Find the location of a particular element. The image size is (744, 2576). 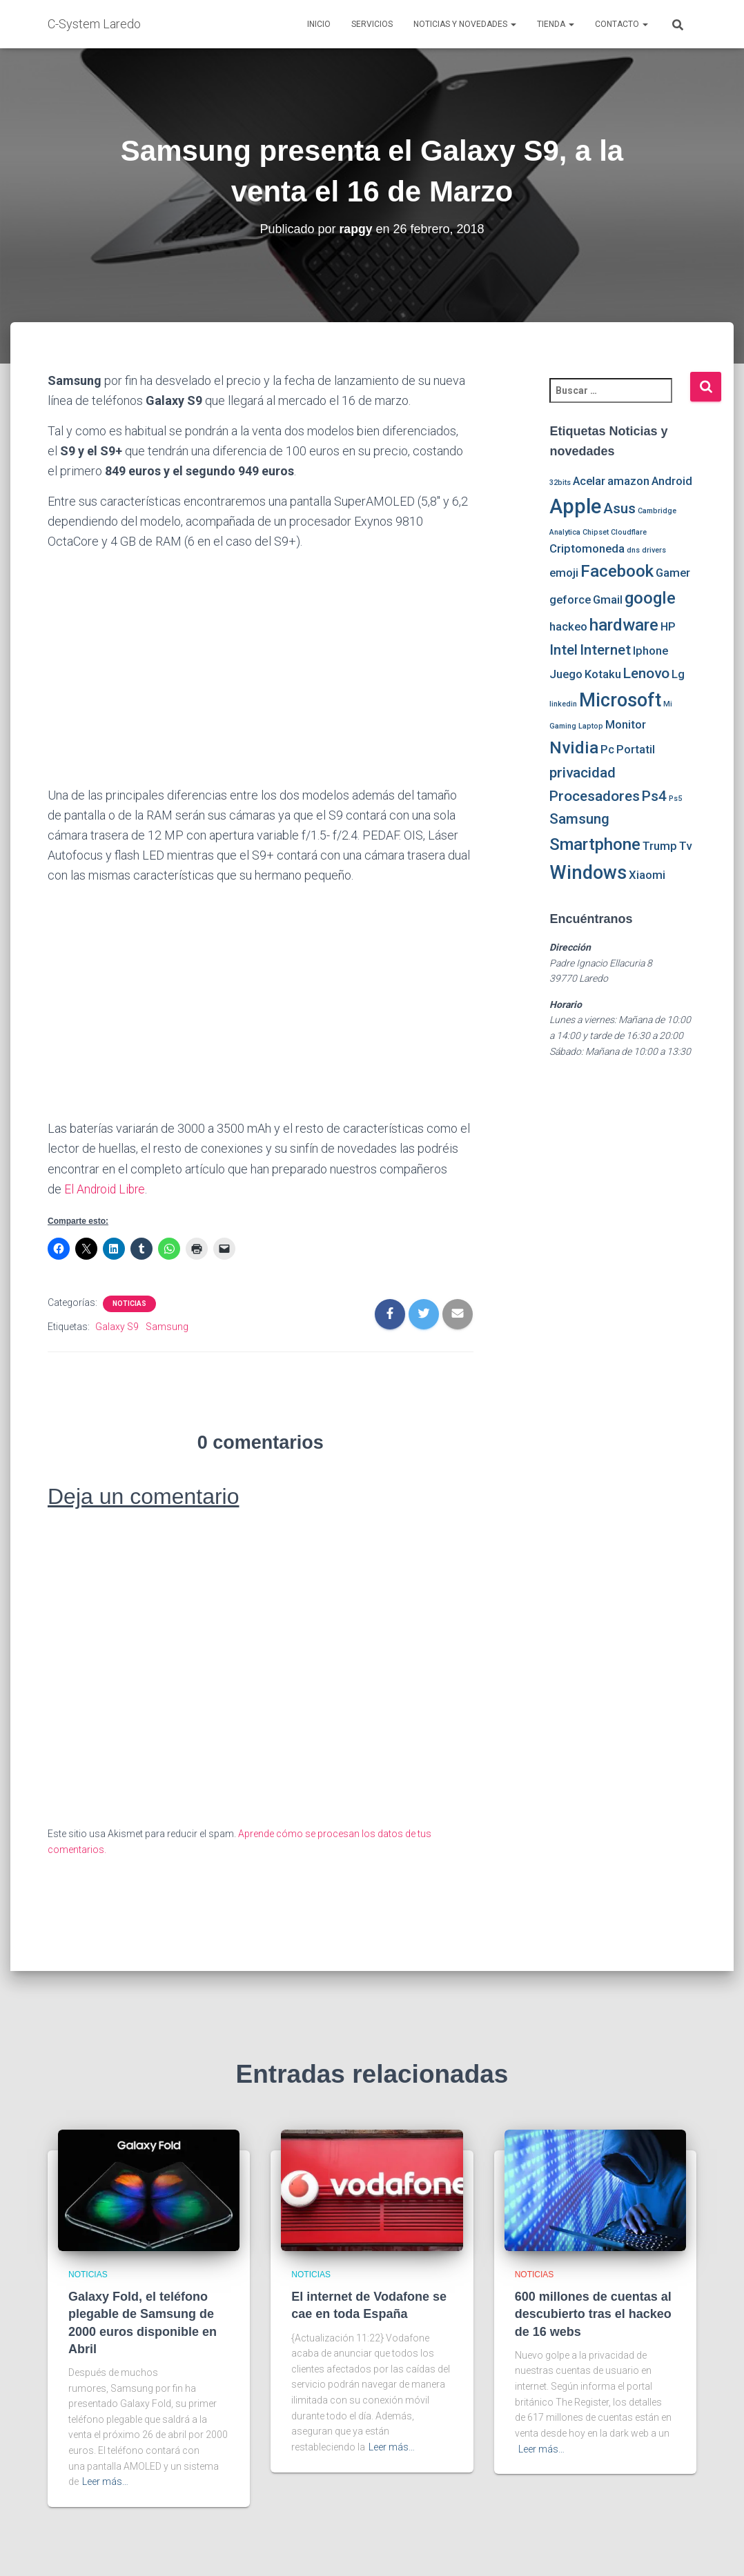

Monitor [Monitor (2 elementos)] is located at coordinates (625, 724).